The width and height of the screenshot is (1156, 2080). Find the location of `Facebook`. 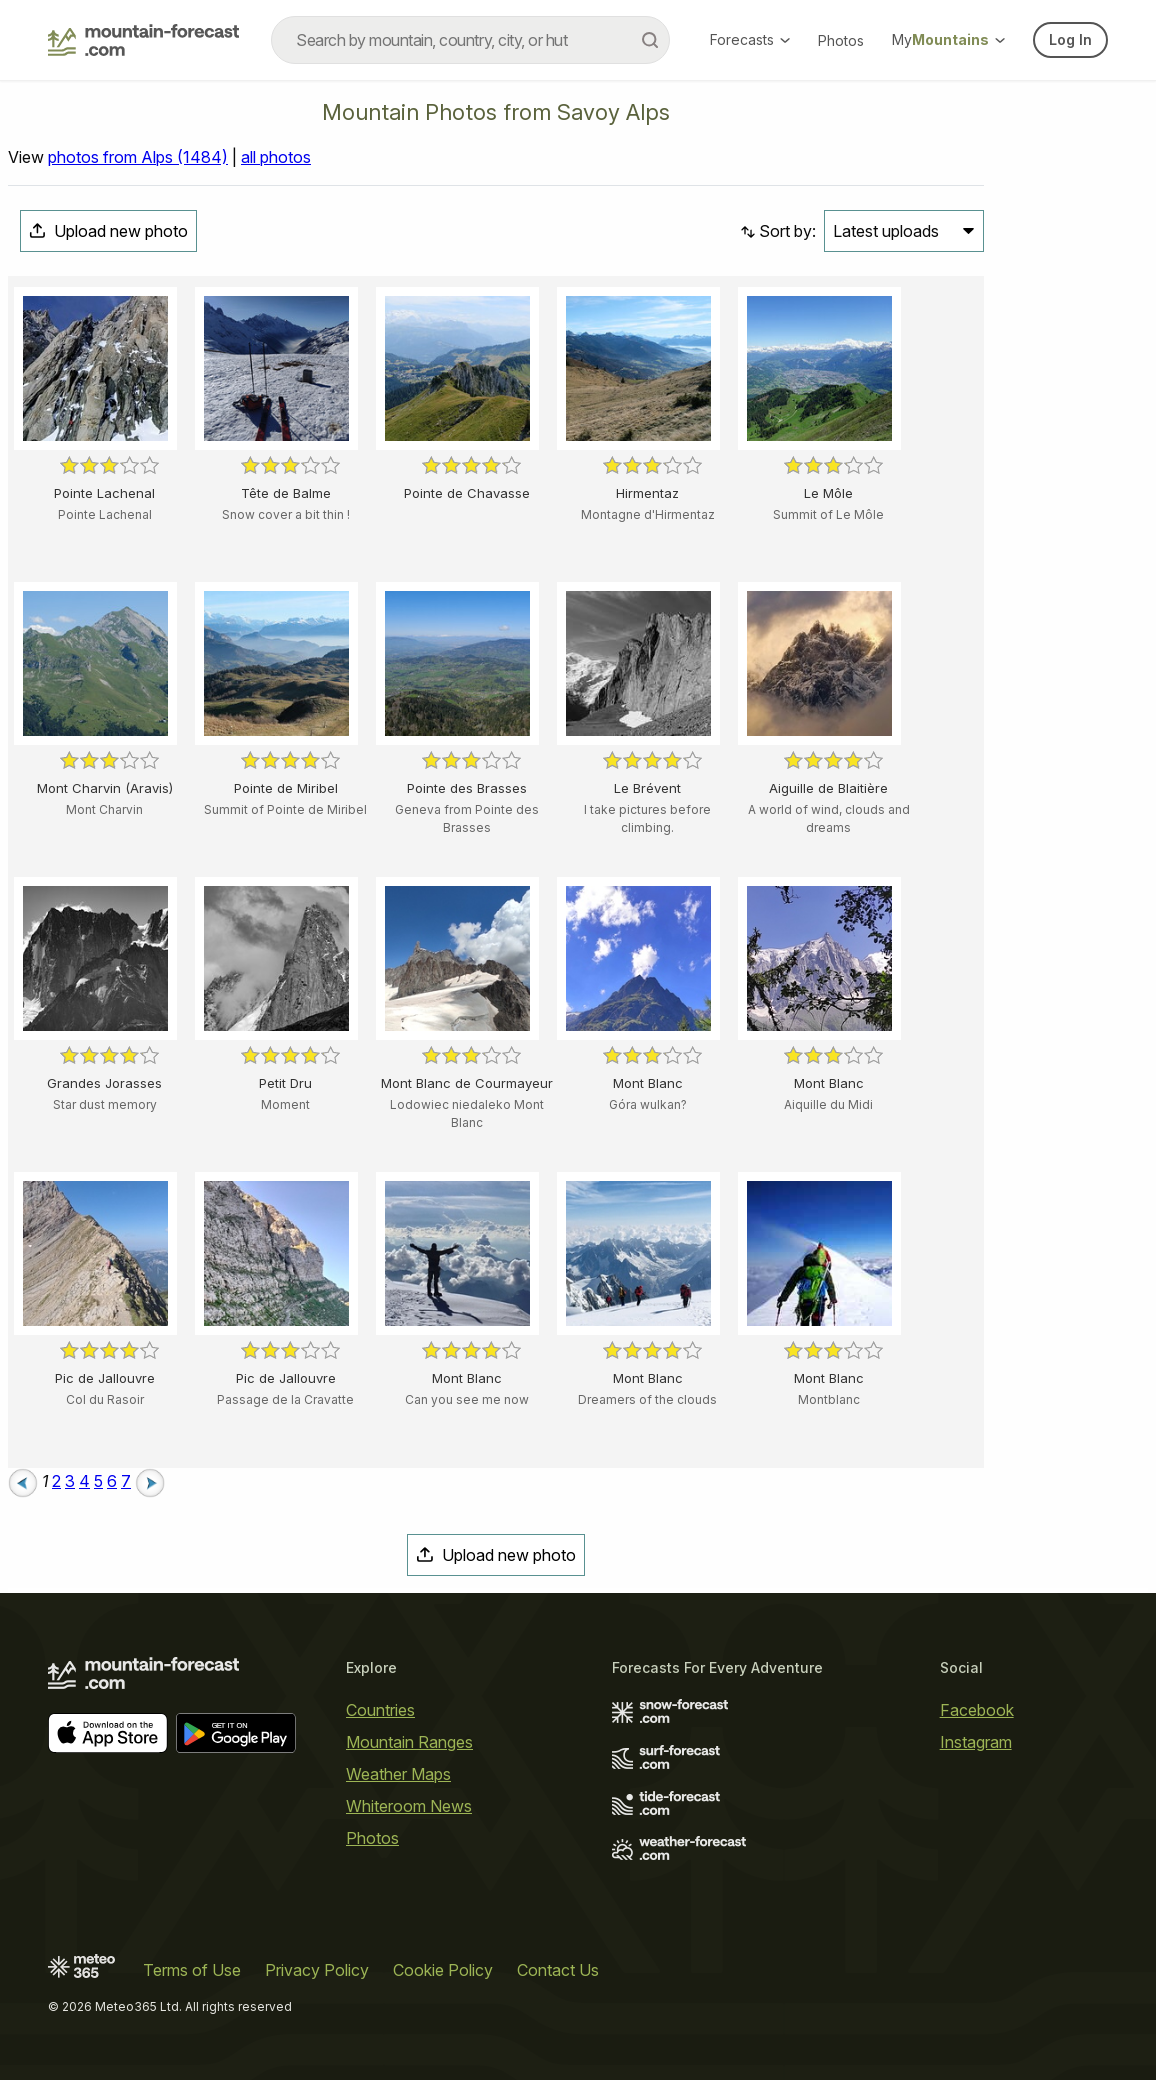

Facebook is located at coordinates (977, 1710).